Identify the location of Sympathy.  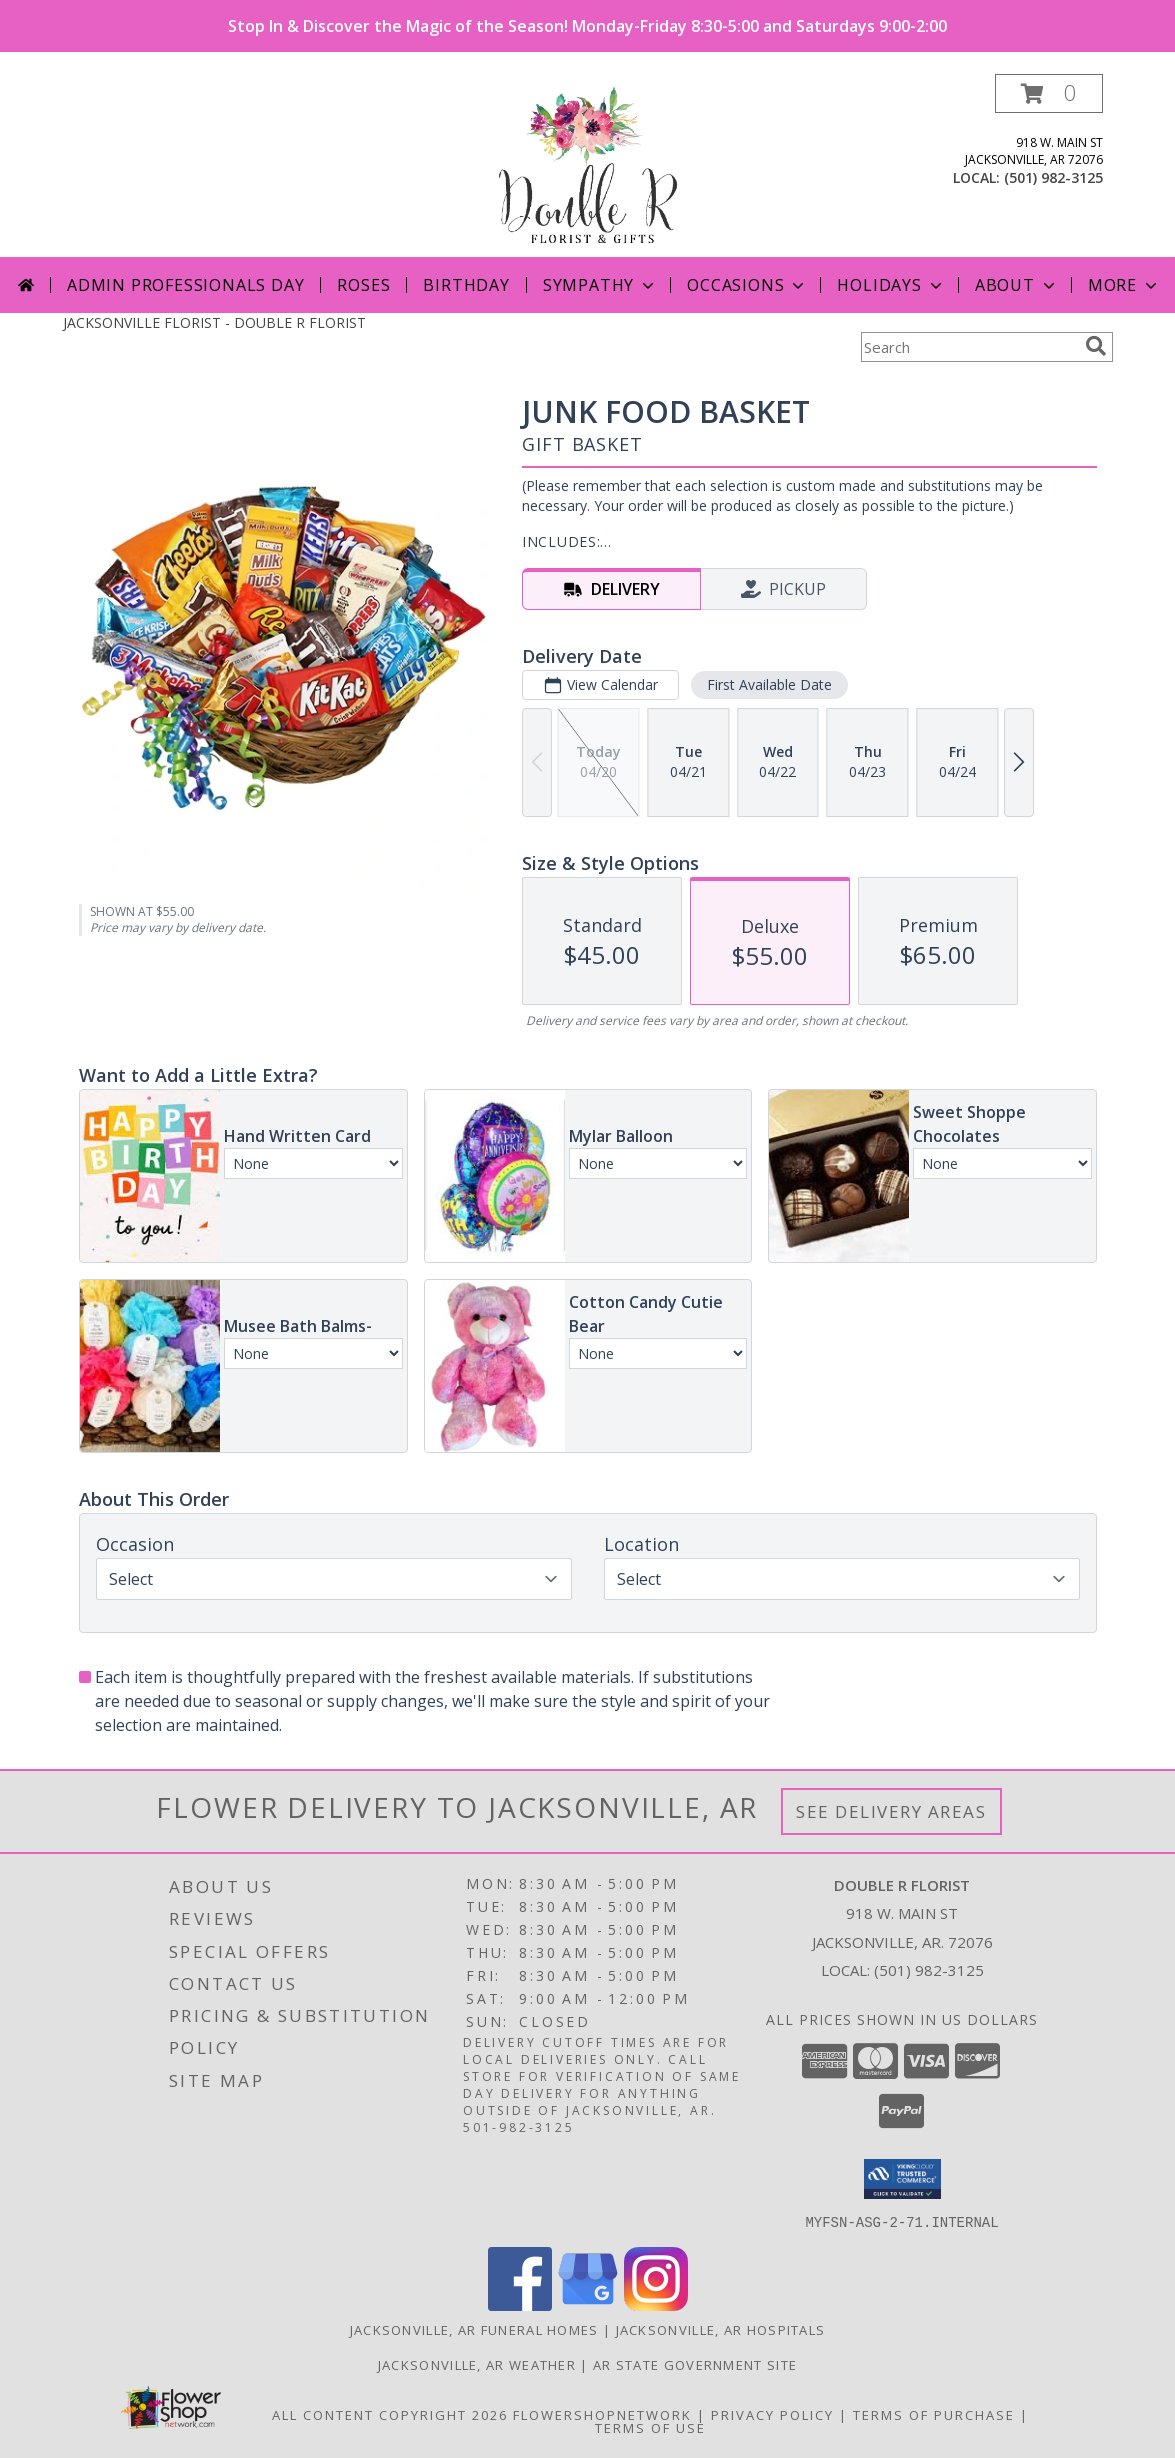
(600, 285).